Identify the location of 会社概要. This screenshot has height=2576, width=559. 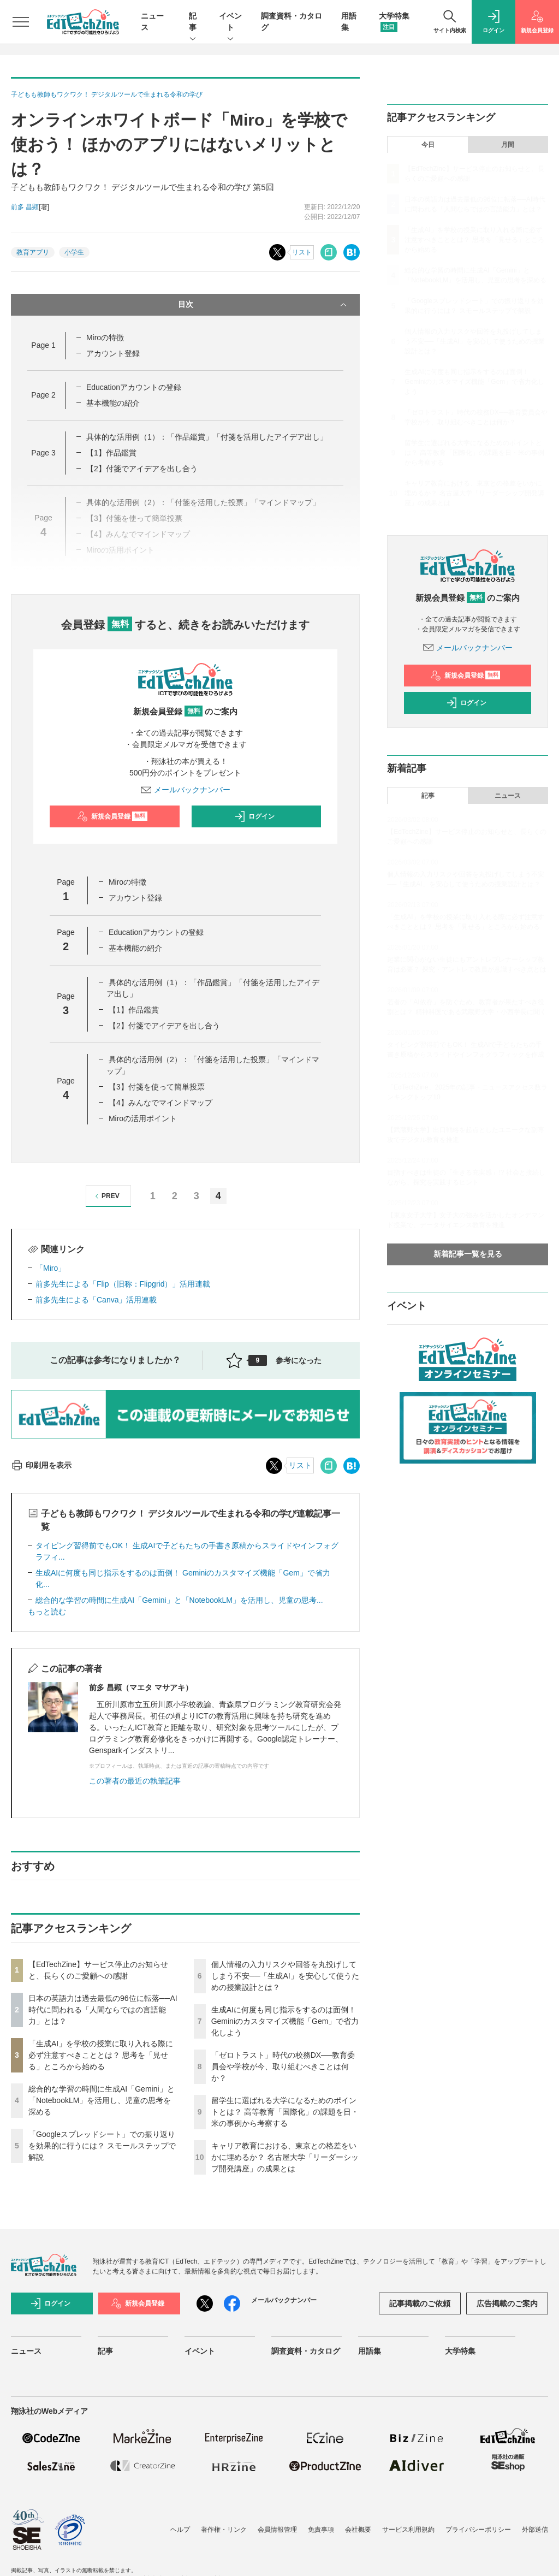
(358, 2529).